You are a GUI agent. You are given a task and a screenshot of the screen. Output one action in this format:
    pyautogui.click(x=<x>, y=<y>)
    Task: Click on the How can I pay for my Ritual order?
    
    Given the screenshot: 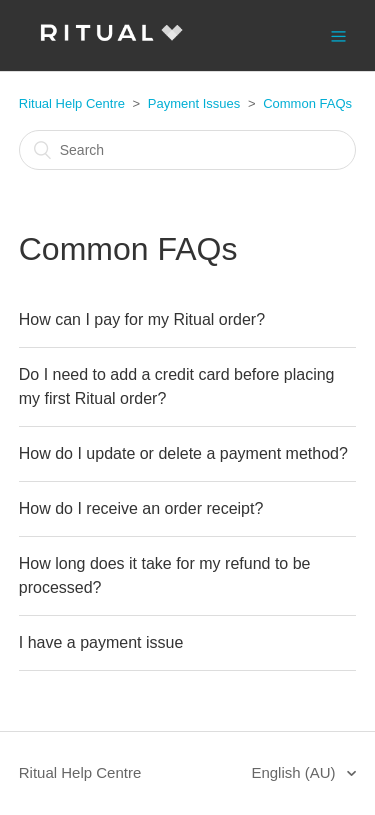 What is the action you would take?
    pyautogui.click(x=142, y=319)
    